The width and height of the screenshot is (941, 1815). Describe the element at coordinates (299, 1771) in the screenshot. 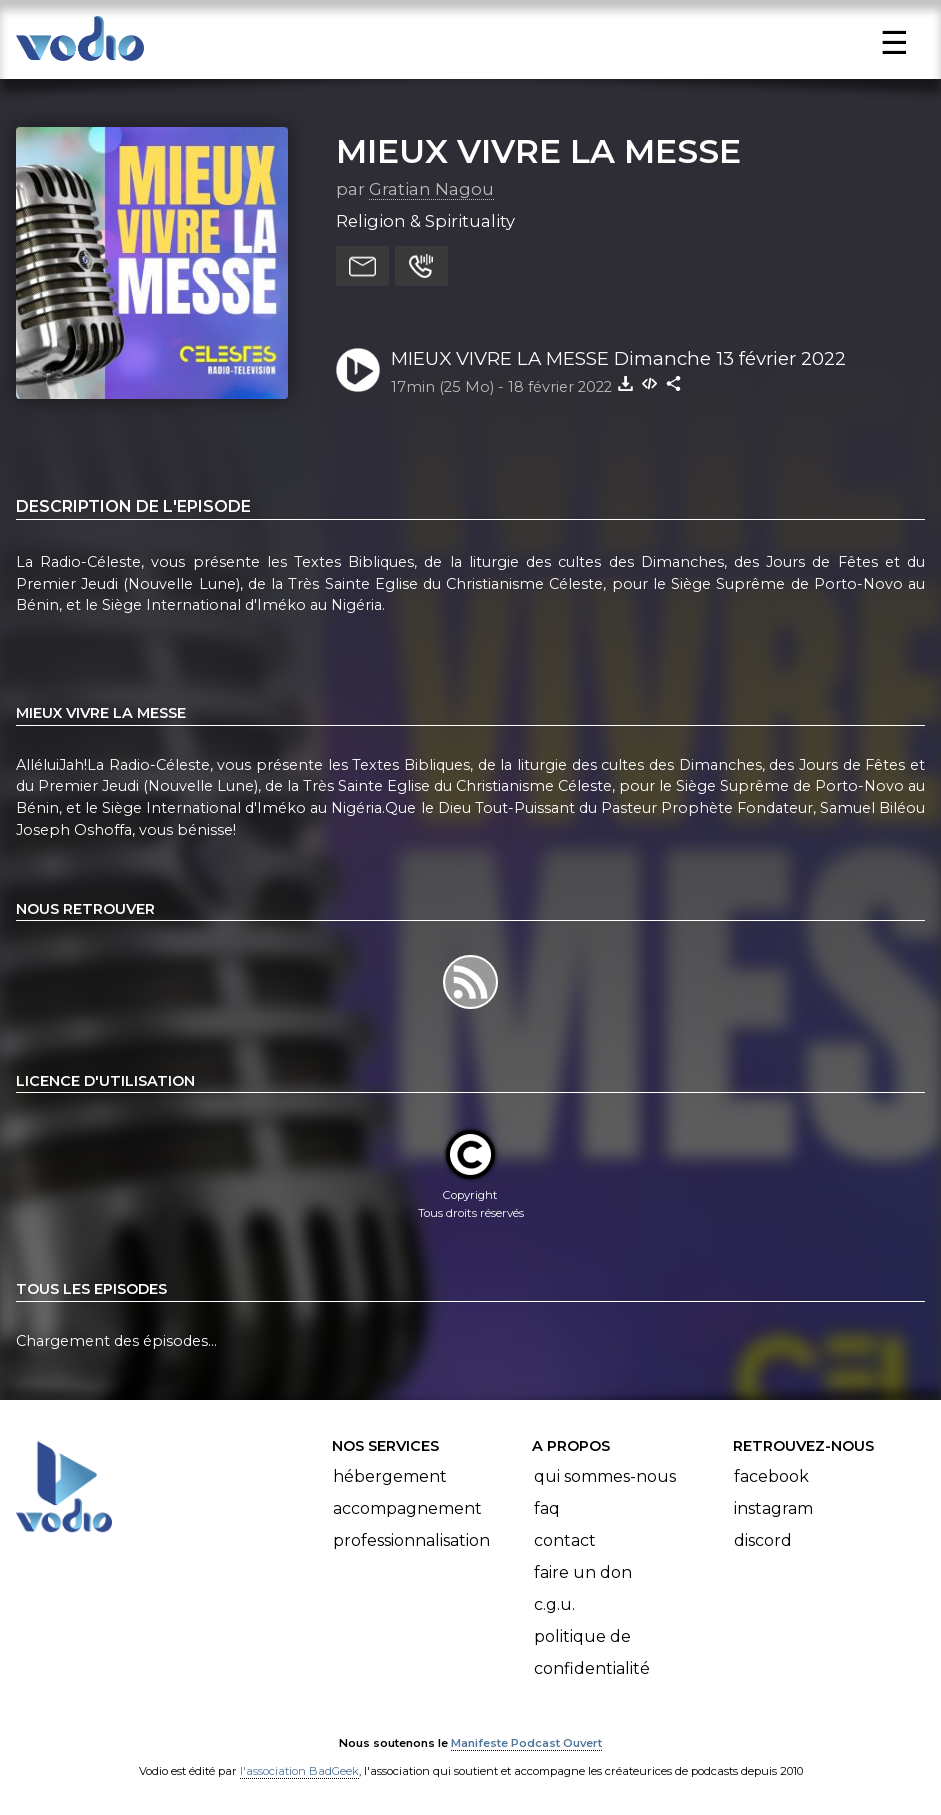

I see `l'association BadGeek` at that location.